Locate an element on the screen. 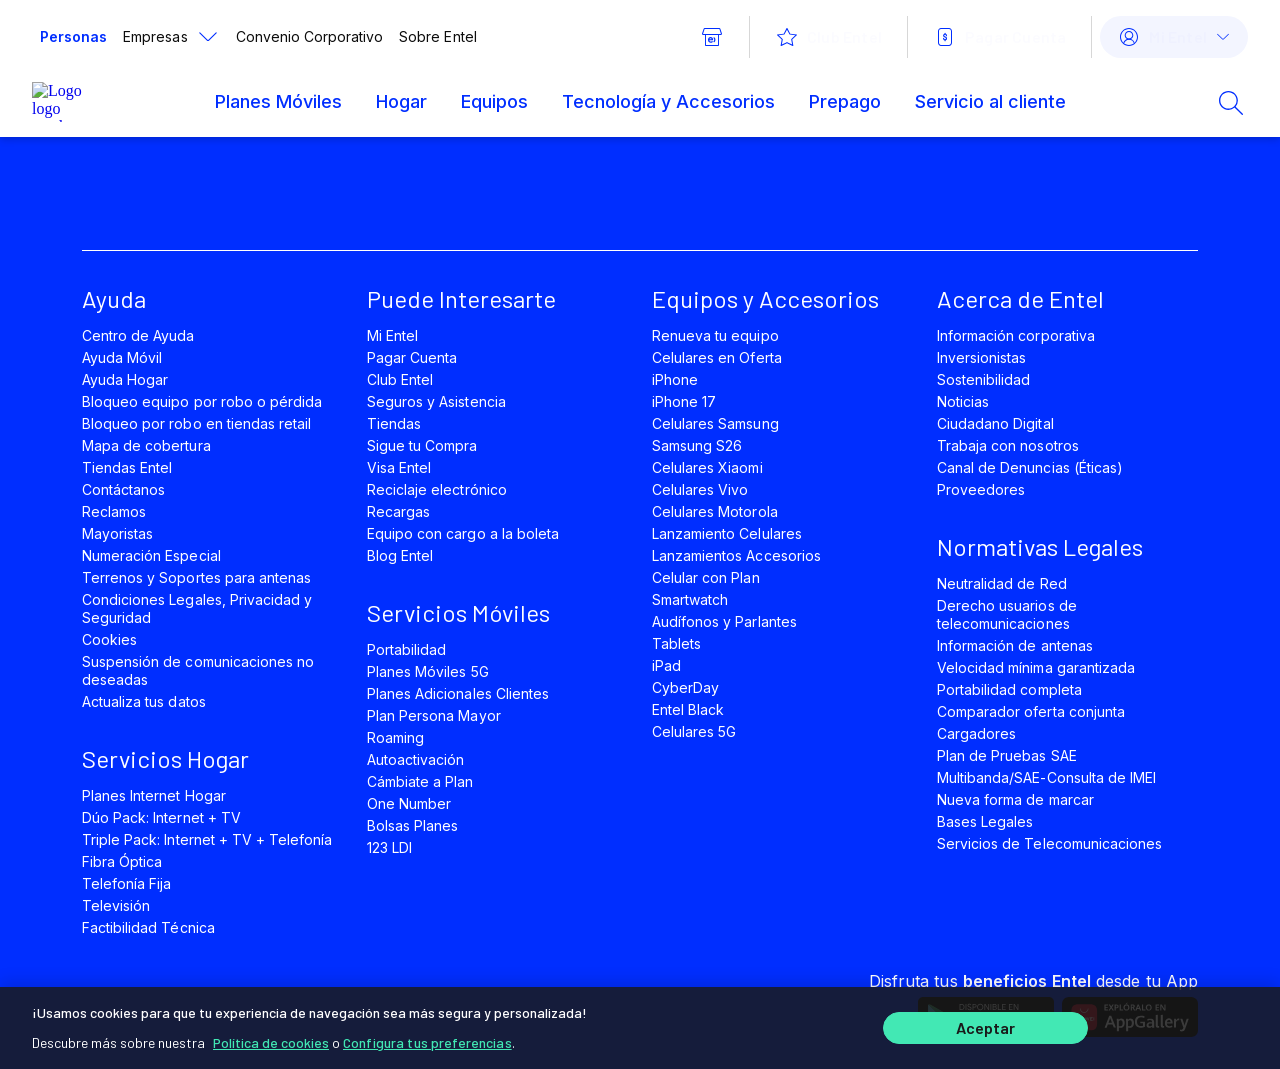  Derecho usuarios de telecomunicaciones is located at coordinates (1007, 614).